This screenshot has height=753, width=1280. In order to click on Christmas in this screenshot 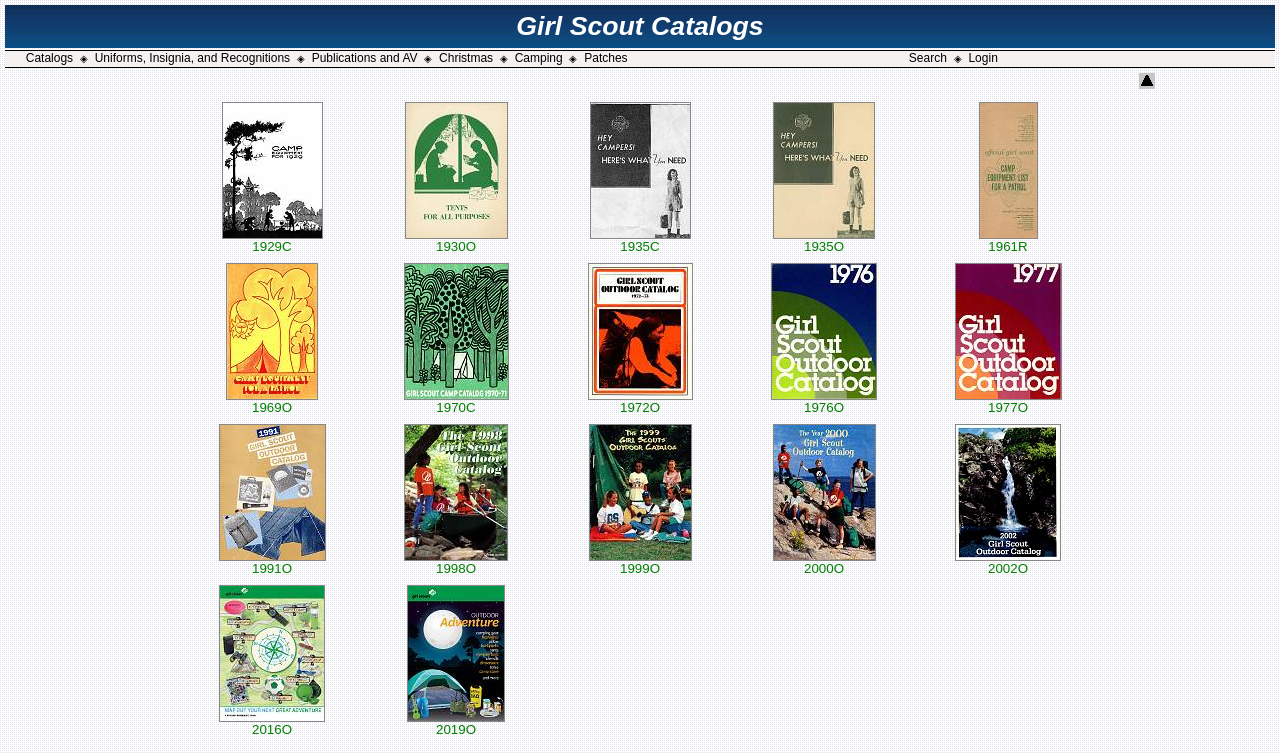, I will do `click(466, 58)`.